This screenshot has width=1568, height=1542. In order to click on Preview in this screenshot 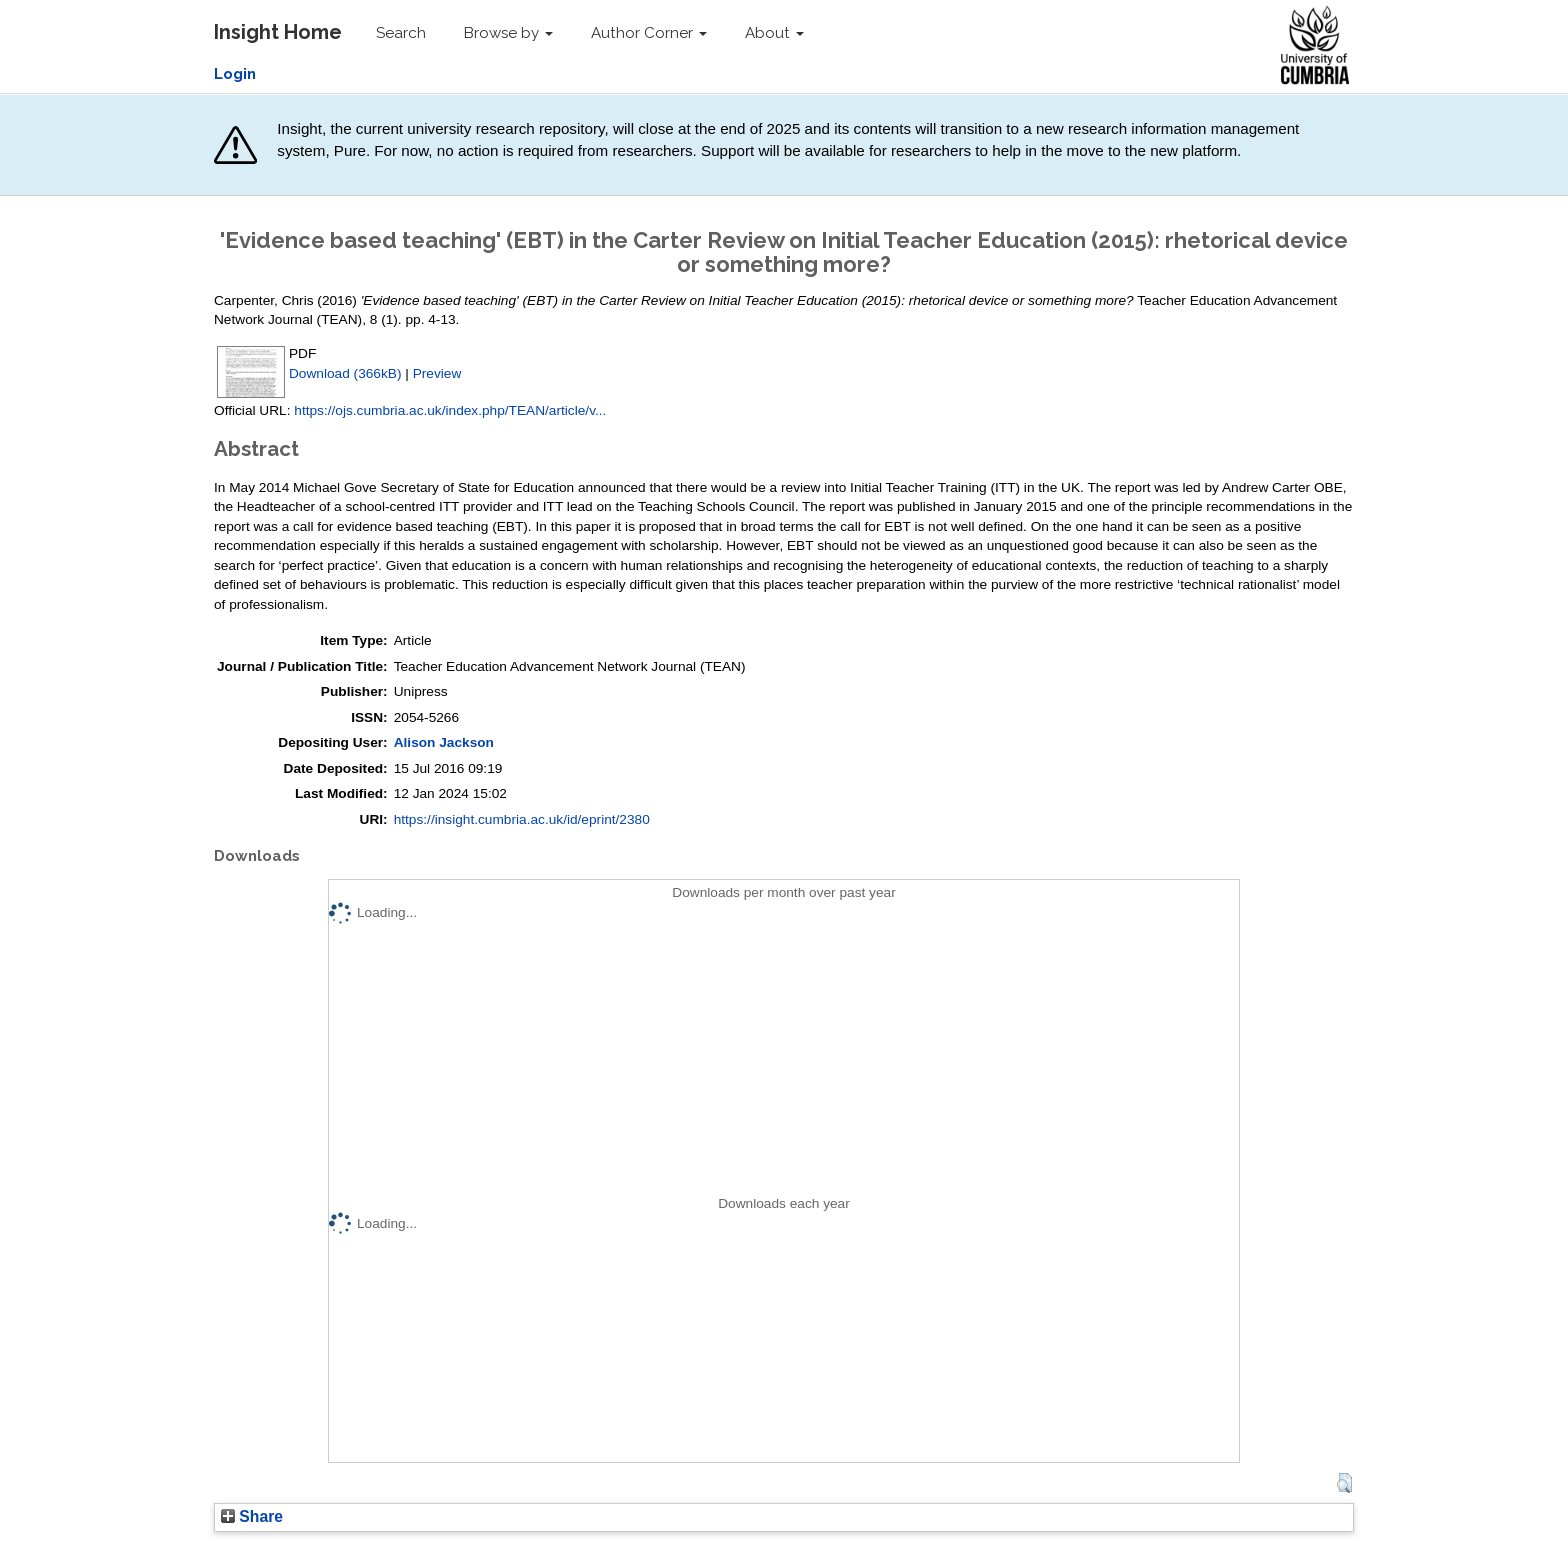, I will do `click(437, 373)`.